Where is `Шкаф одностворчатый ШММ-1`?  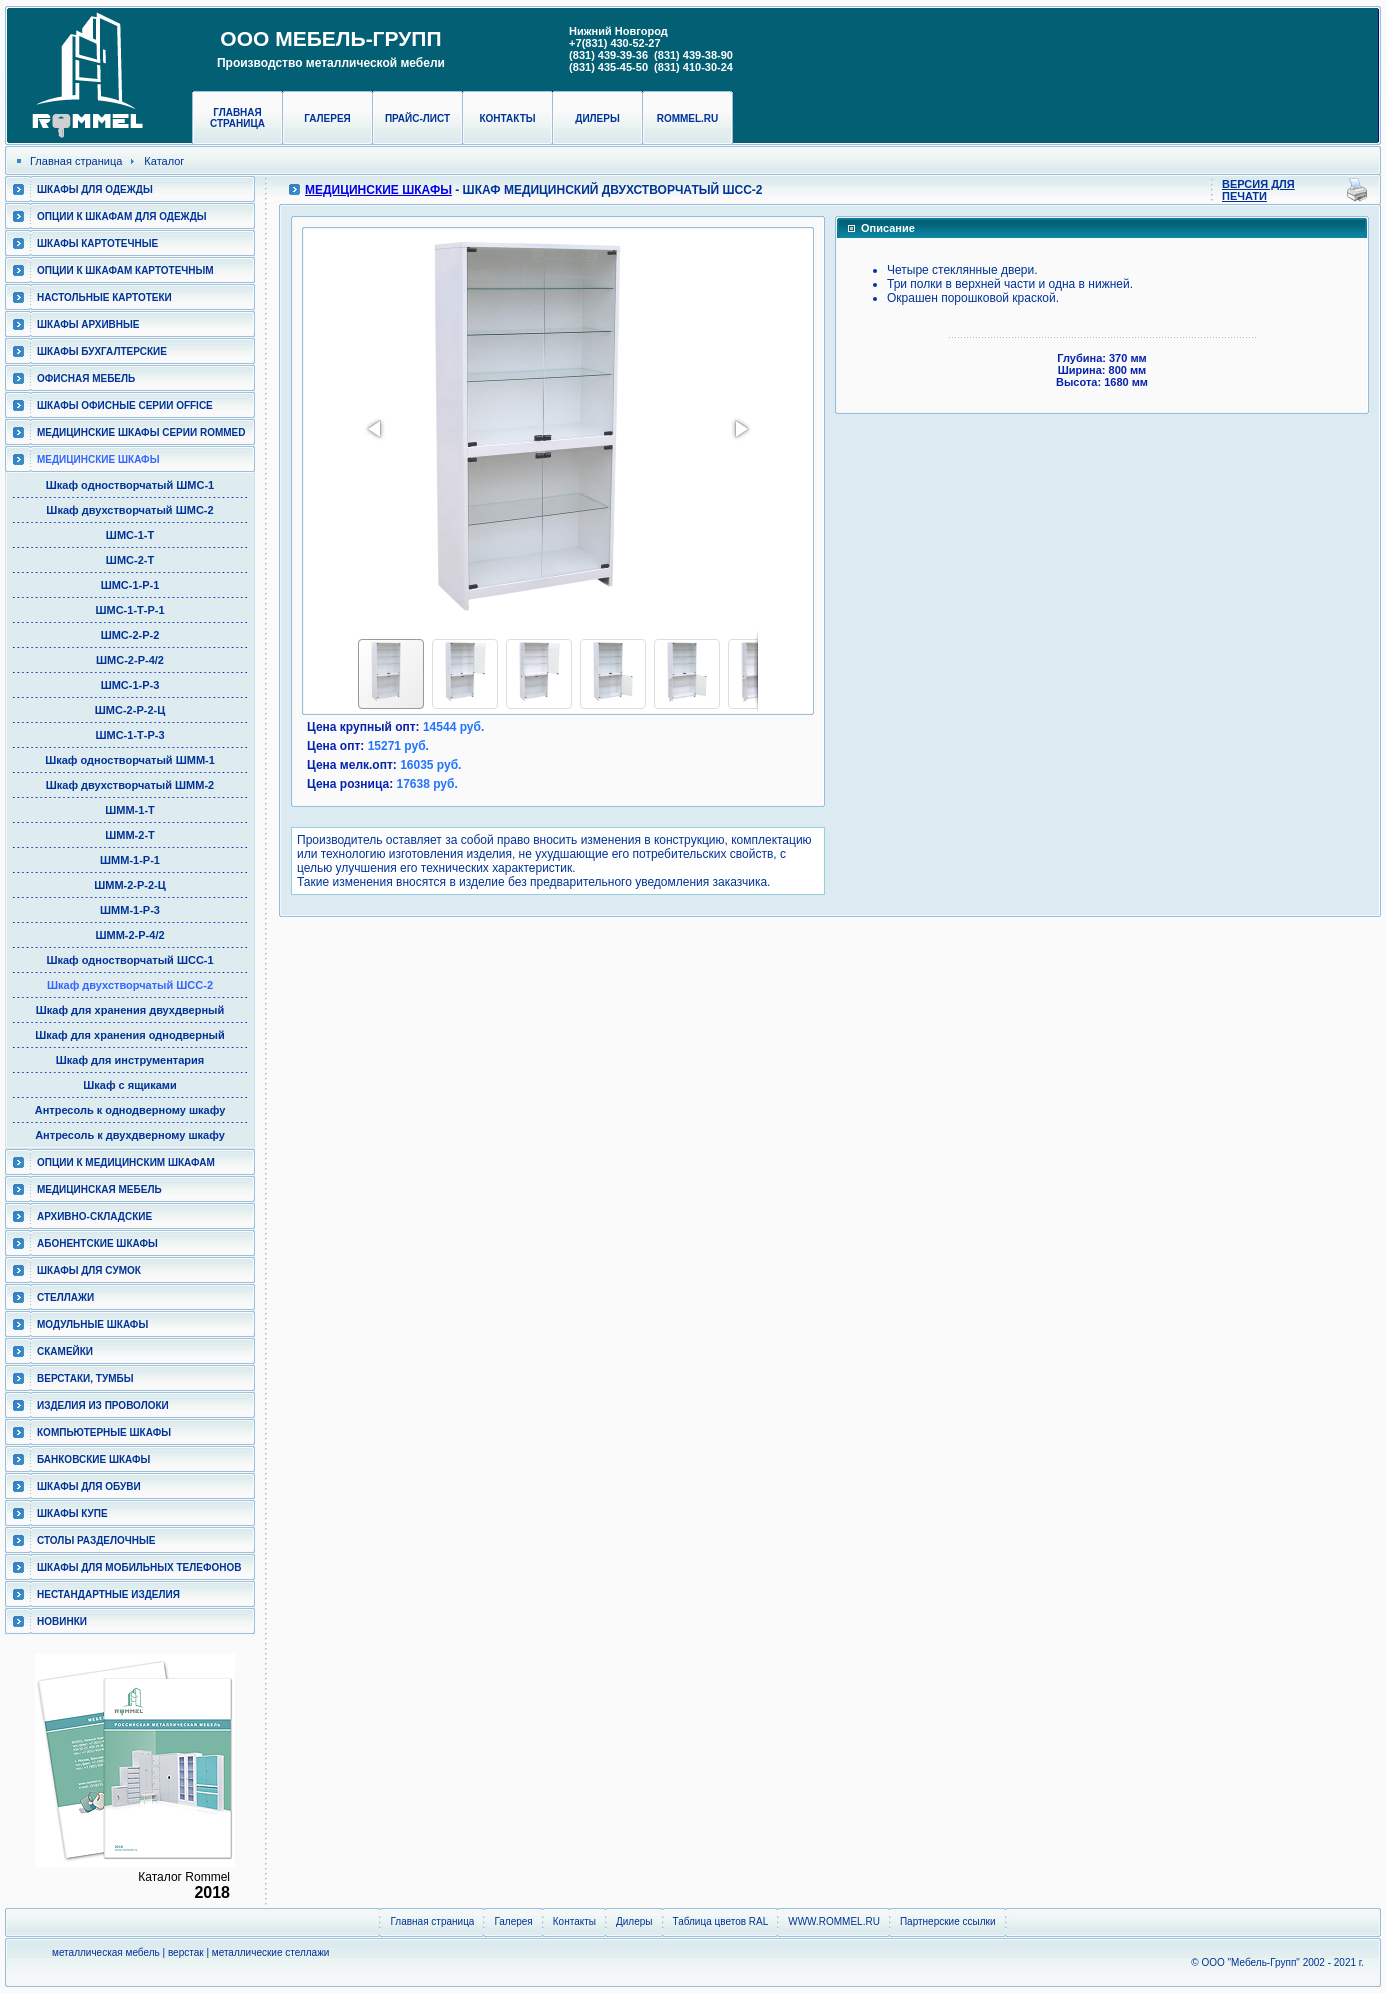
Шкаф одностворчатый ШММ-1 is located at coordinates (130, 760).